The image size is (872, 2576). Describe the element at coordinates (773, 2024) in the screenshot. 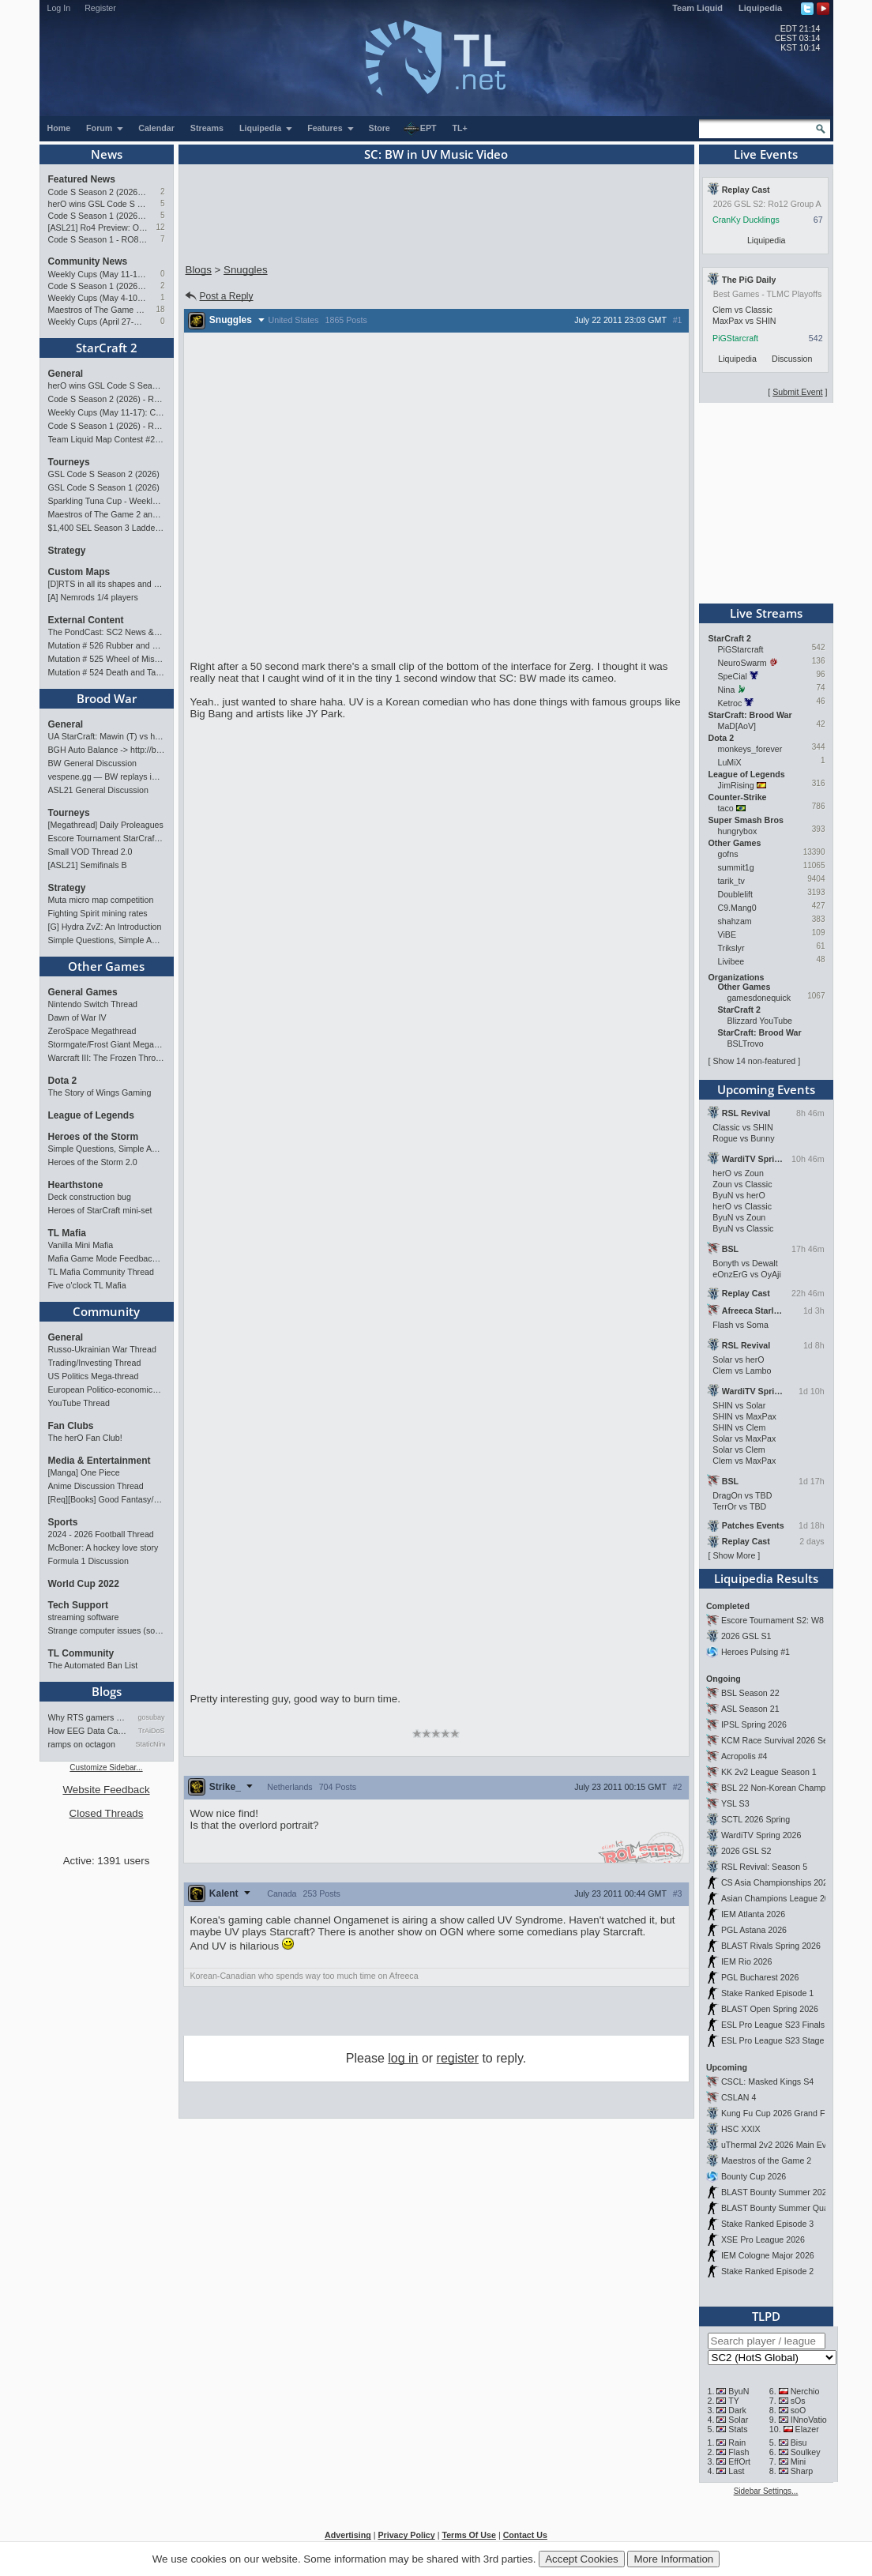

I see `ESL Pro League S23 Finals` at that location.